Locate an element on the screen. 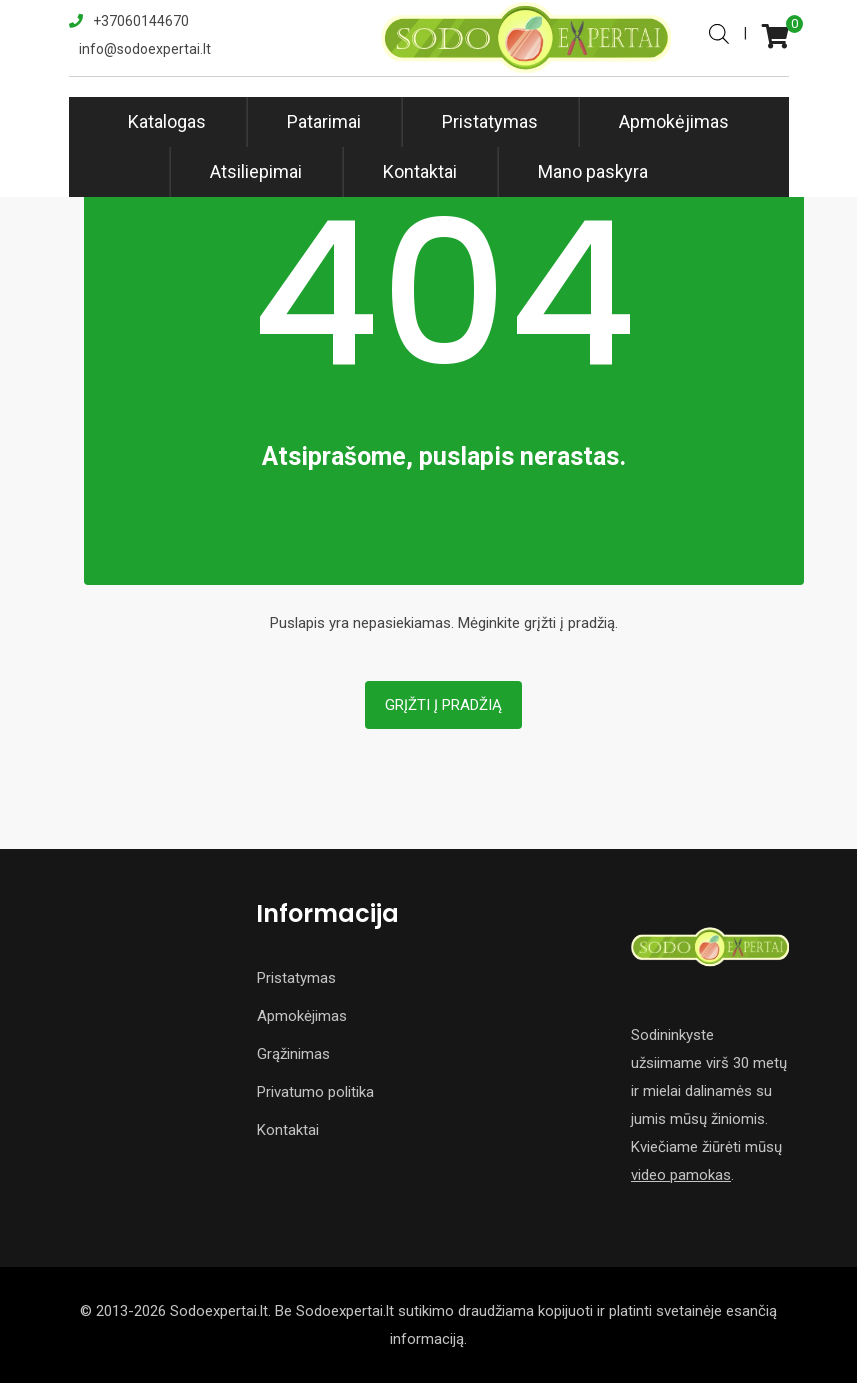  info@sodoexpertai.lt is located at coordinates (145, 49).